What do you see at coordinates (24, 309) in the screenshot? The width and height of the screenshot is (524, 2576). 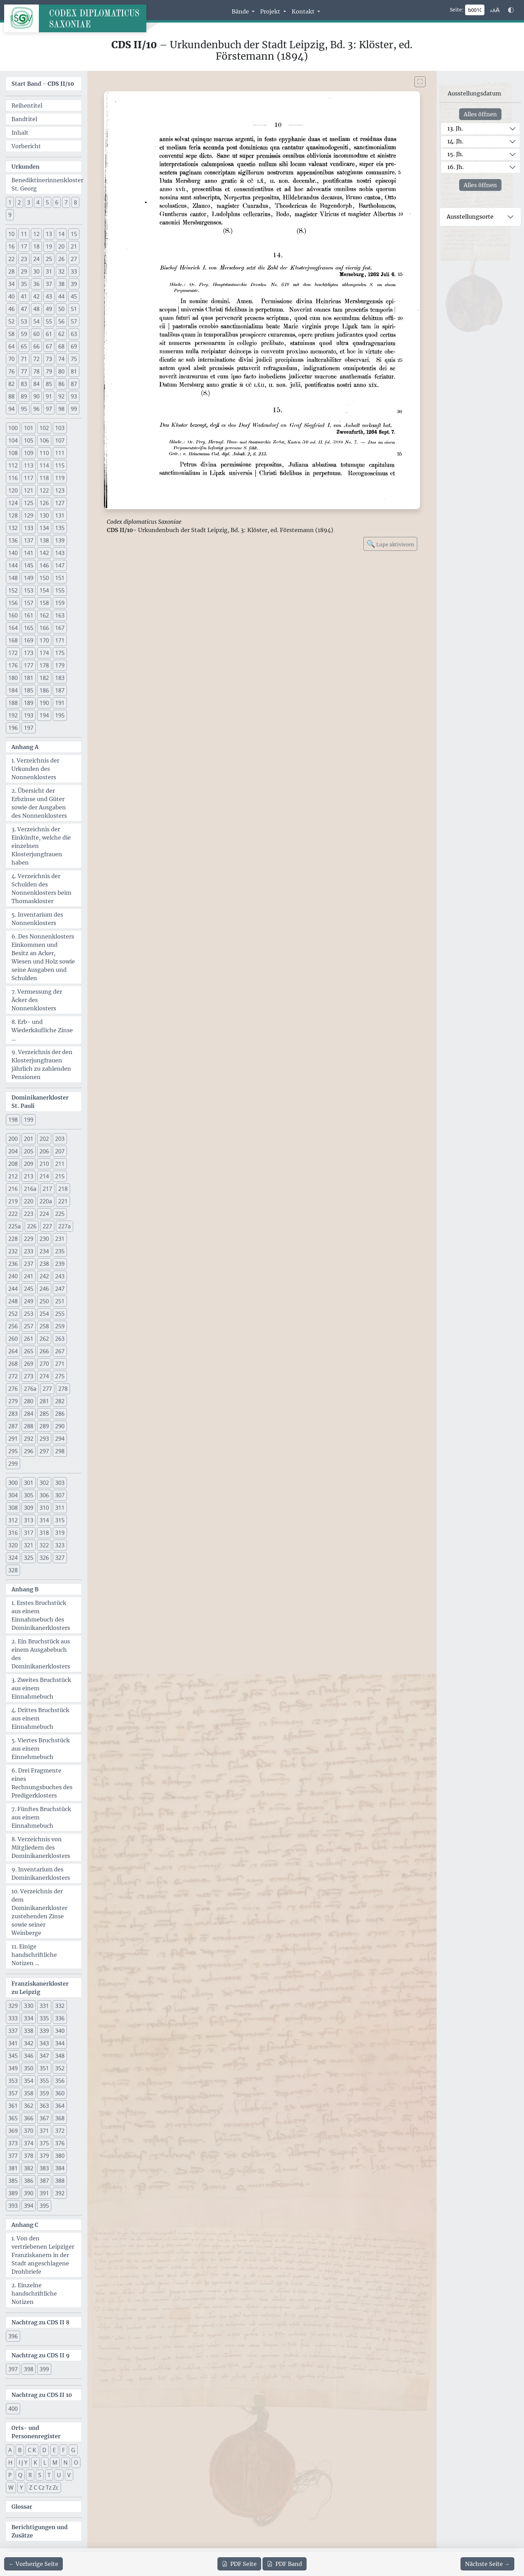 I see `47 [button]` at bounding box center [24, 309].